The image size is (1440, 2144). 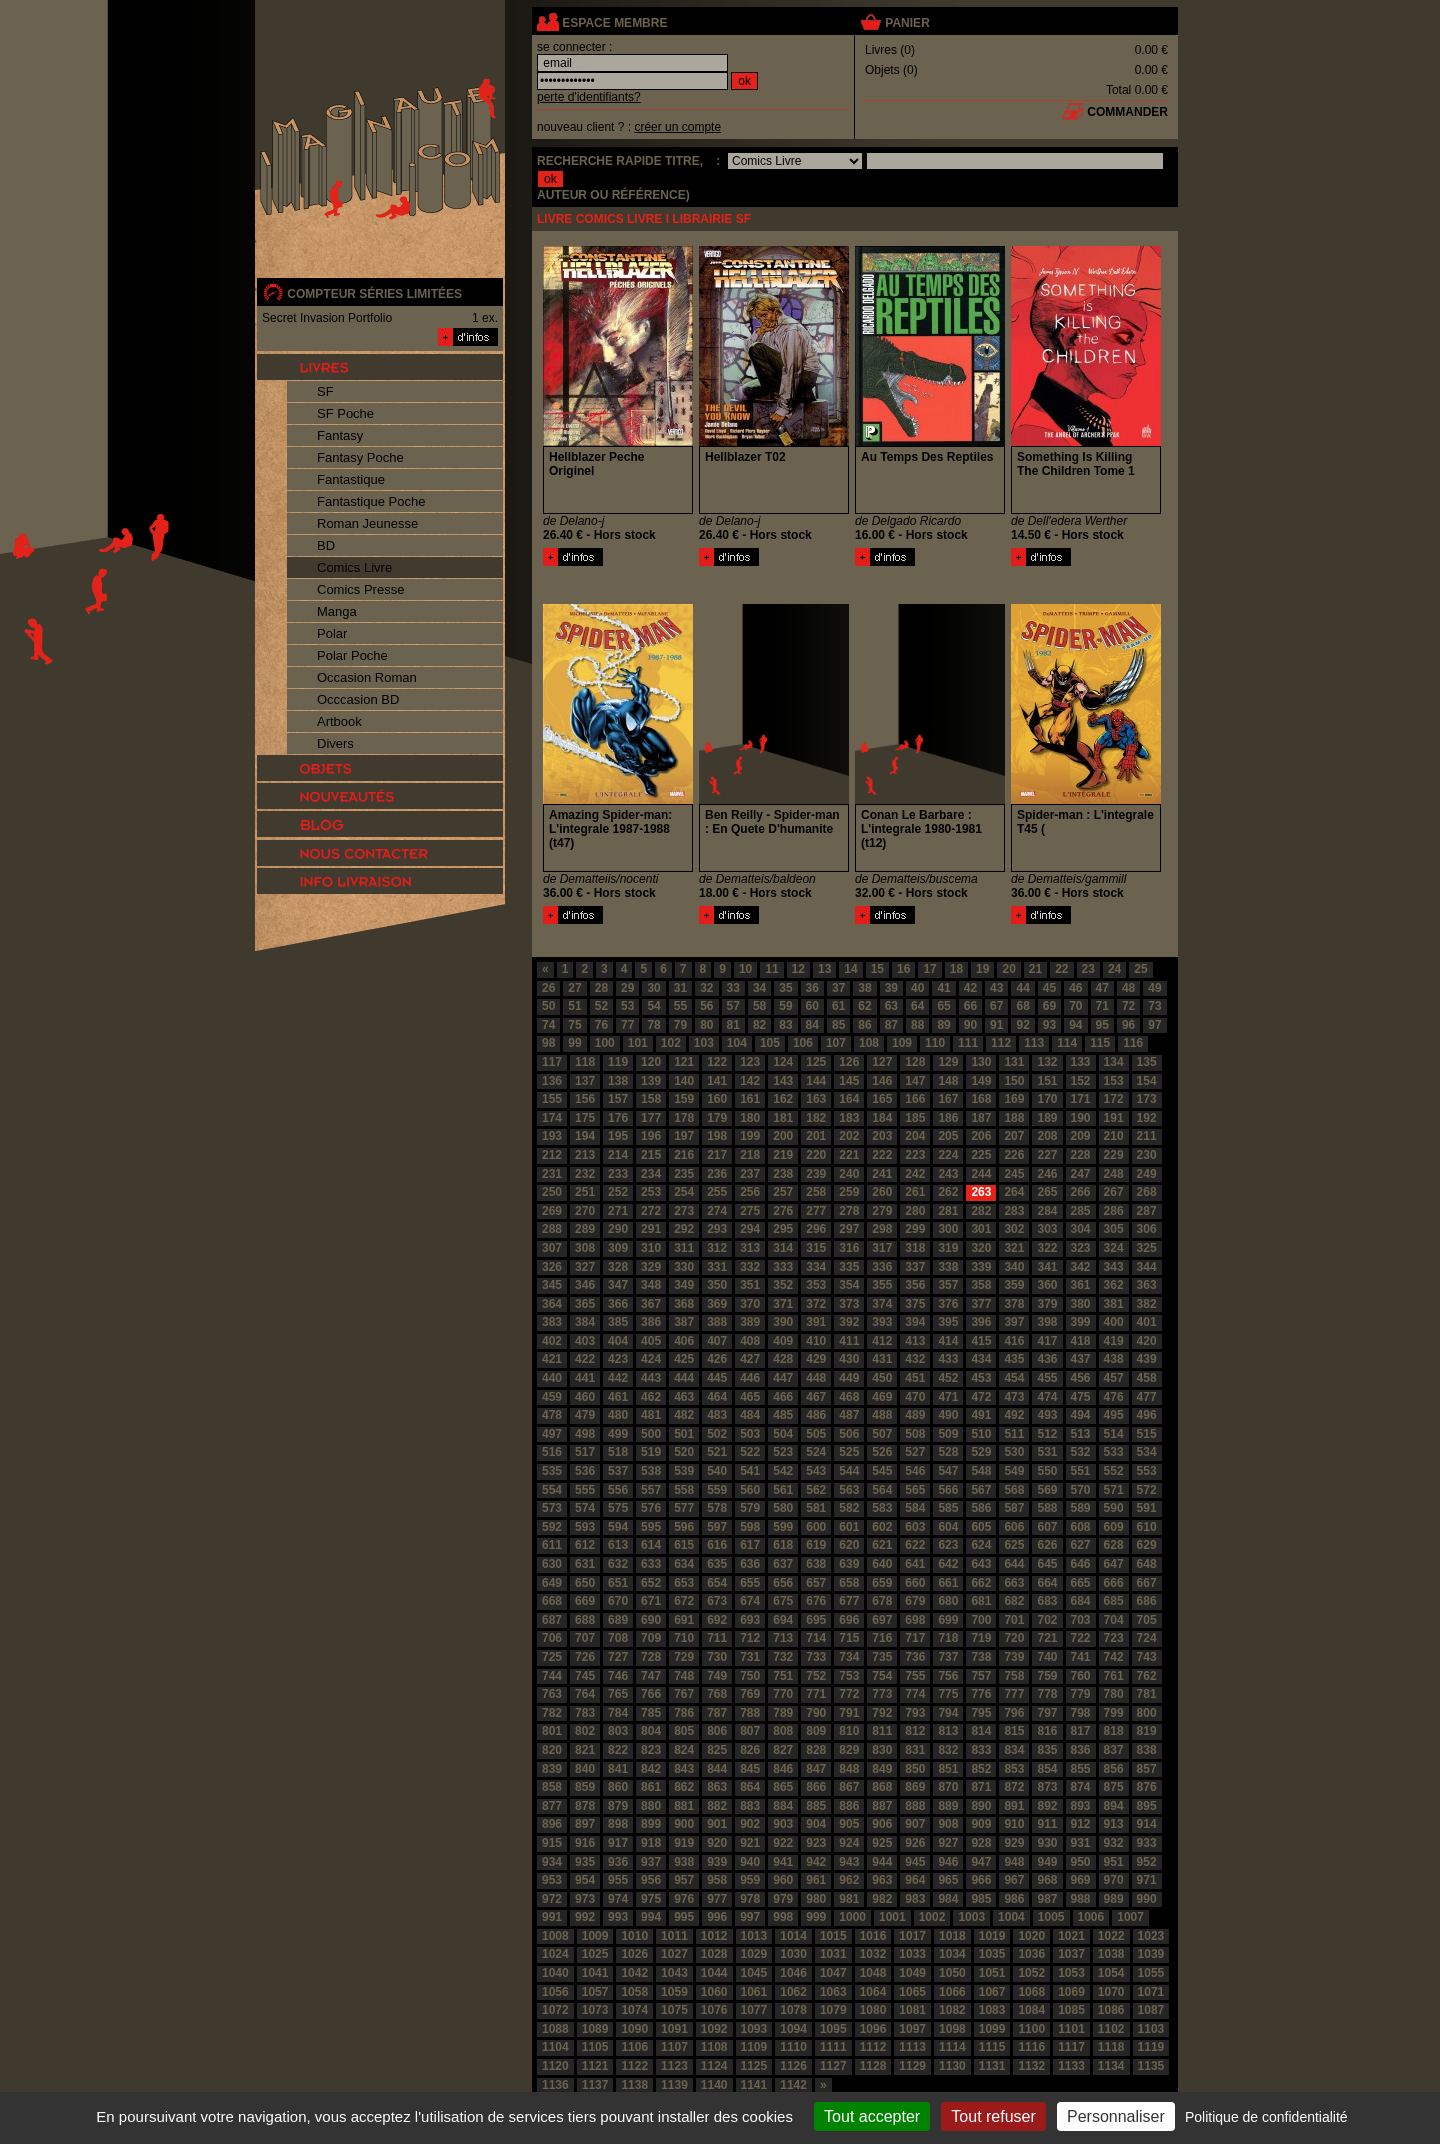 What do you see at coordinates (882, 1341) in the screenshot?
I see `412` at bounding box center [882, 1341].